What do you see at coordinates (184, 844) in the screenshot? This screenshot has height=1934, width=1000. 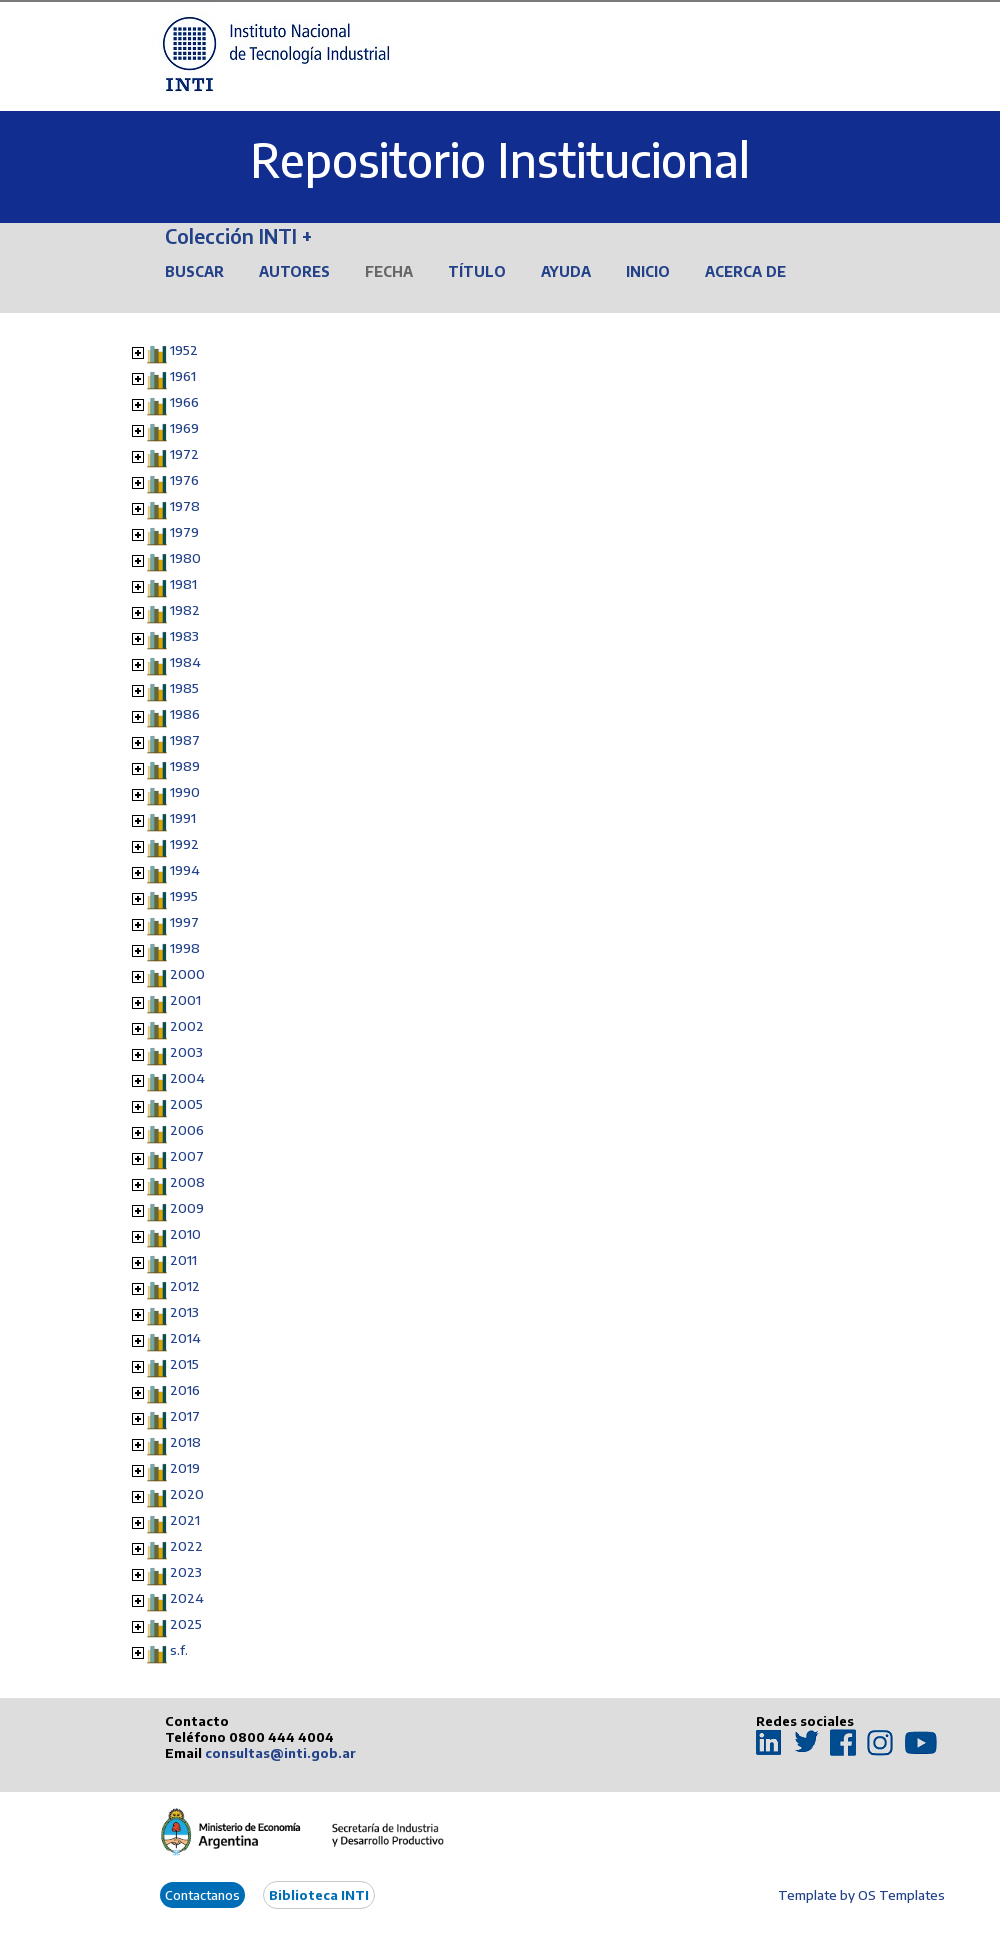 I see `1992` at bounding box center [184, 844].